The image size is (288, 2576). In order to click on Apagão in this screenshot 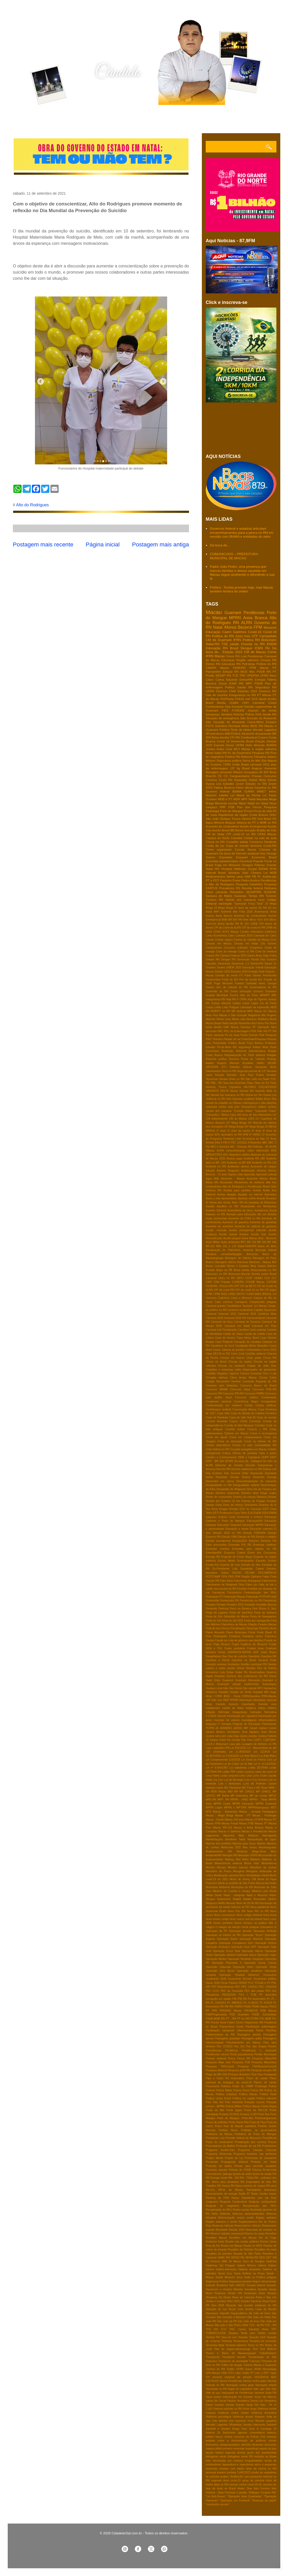, I will do `click(231, 1194)`.